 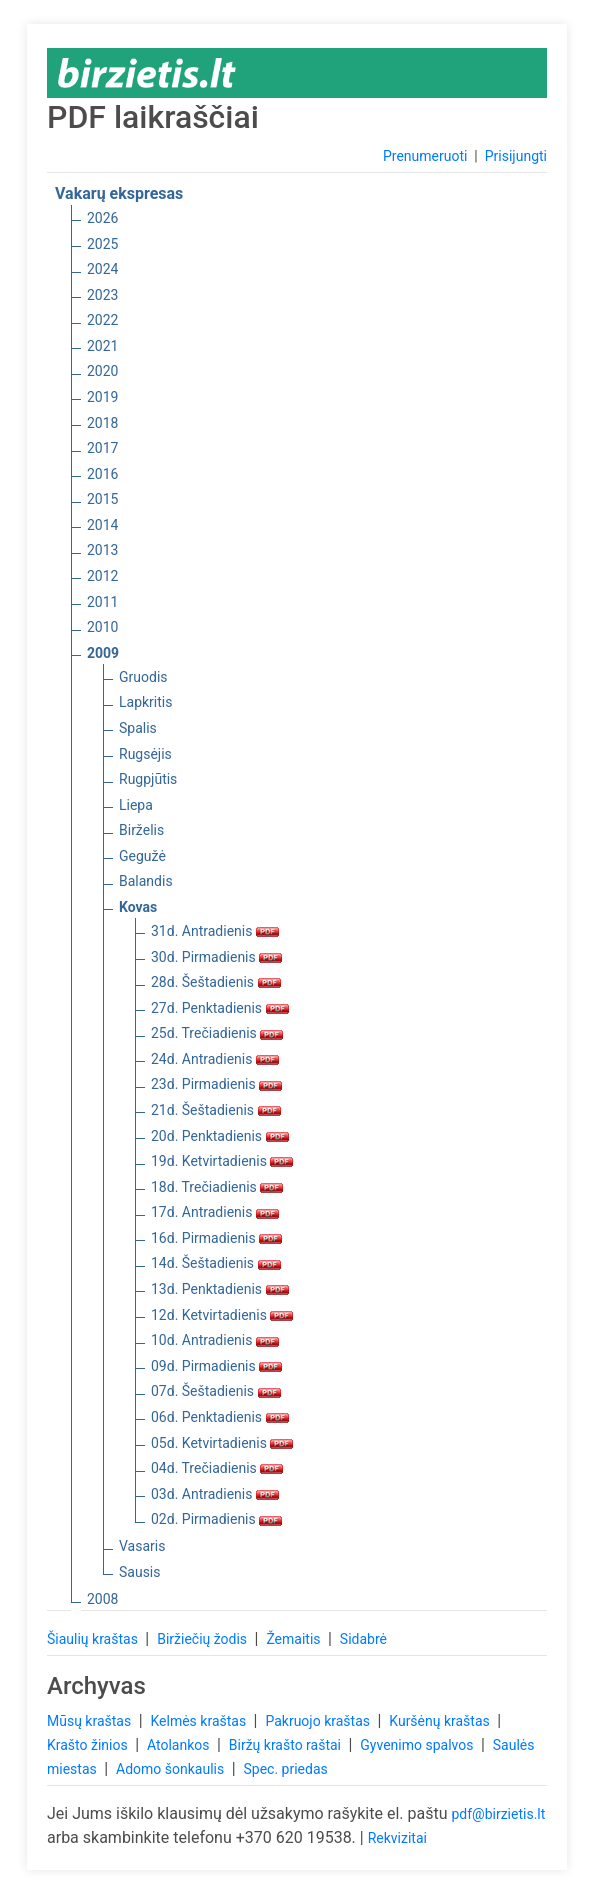 What do you see at coordinates (102, 320) in the screenshot?
I see `2022` at bounding box center [102, 320].